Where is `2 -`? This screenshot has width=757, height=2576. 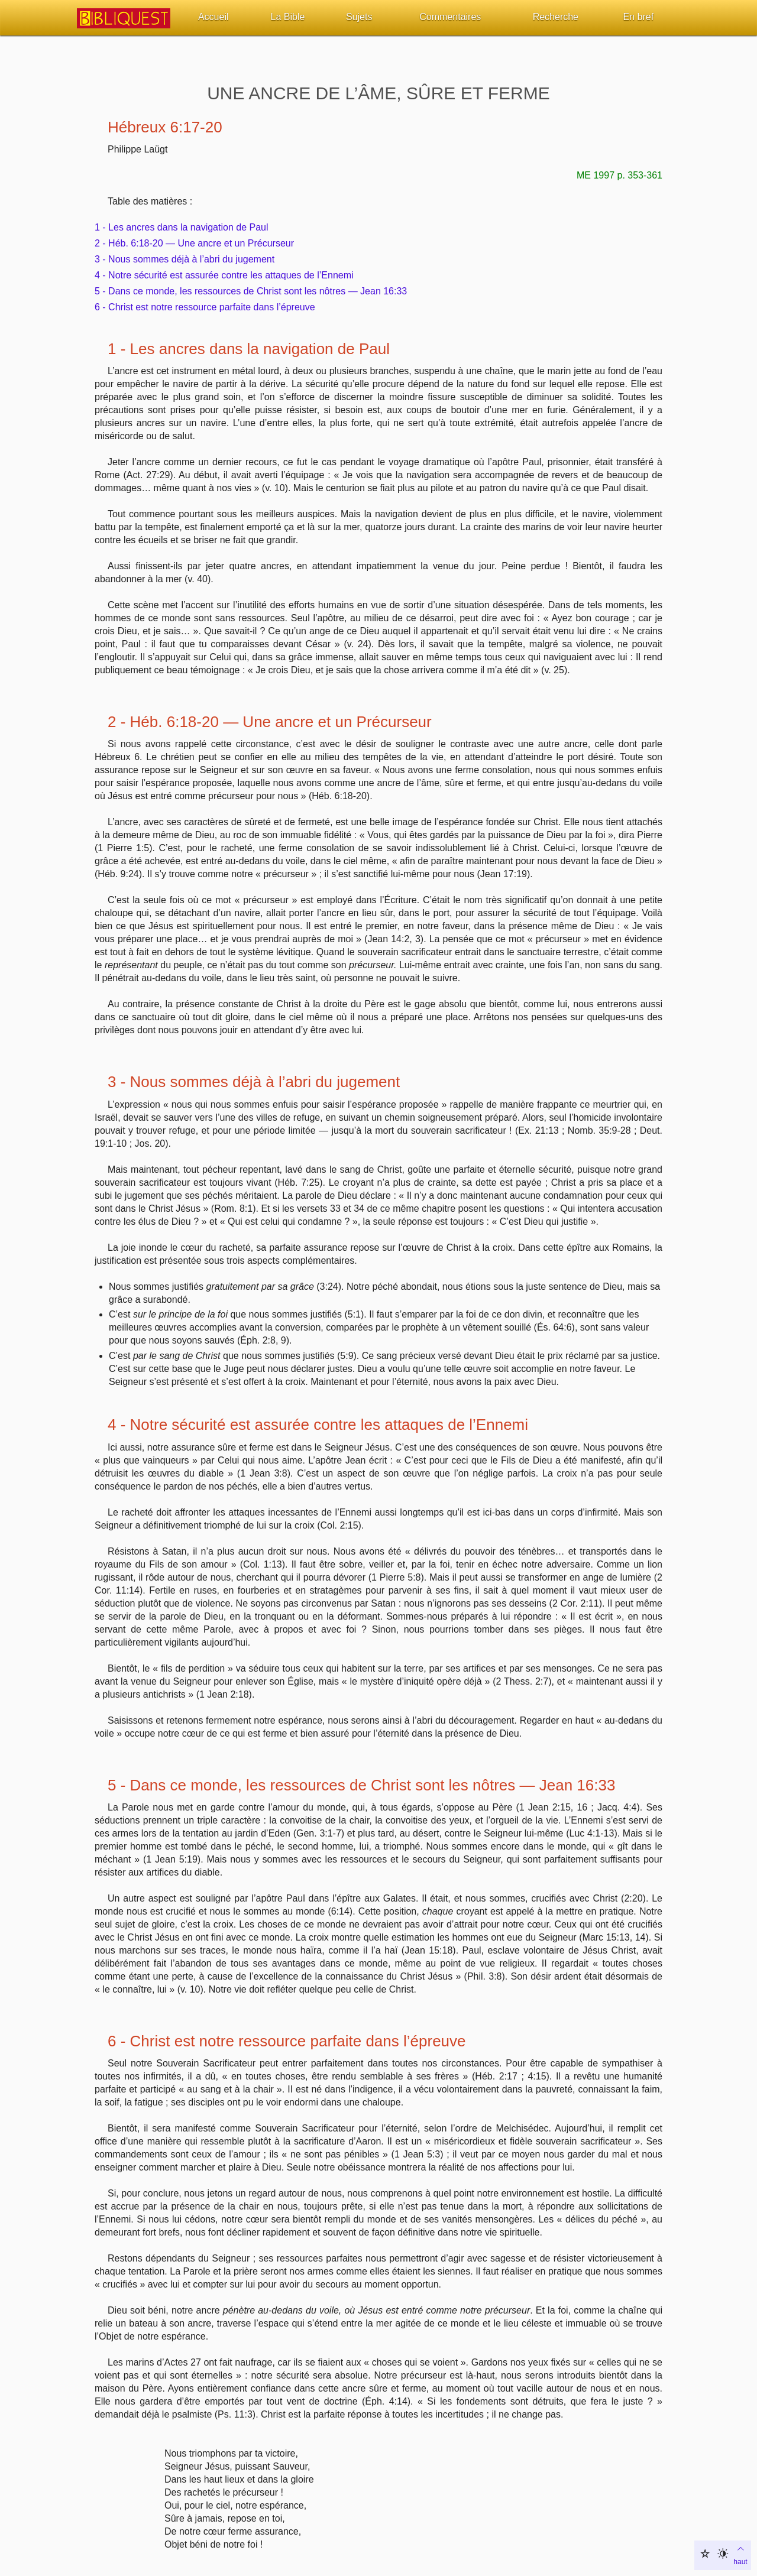 2 - is located at coordinates (119, 722).